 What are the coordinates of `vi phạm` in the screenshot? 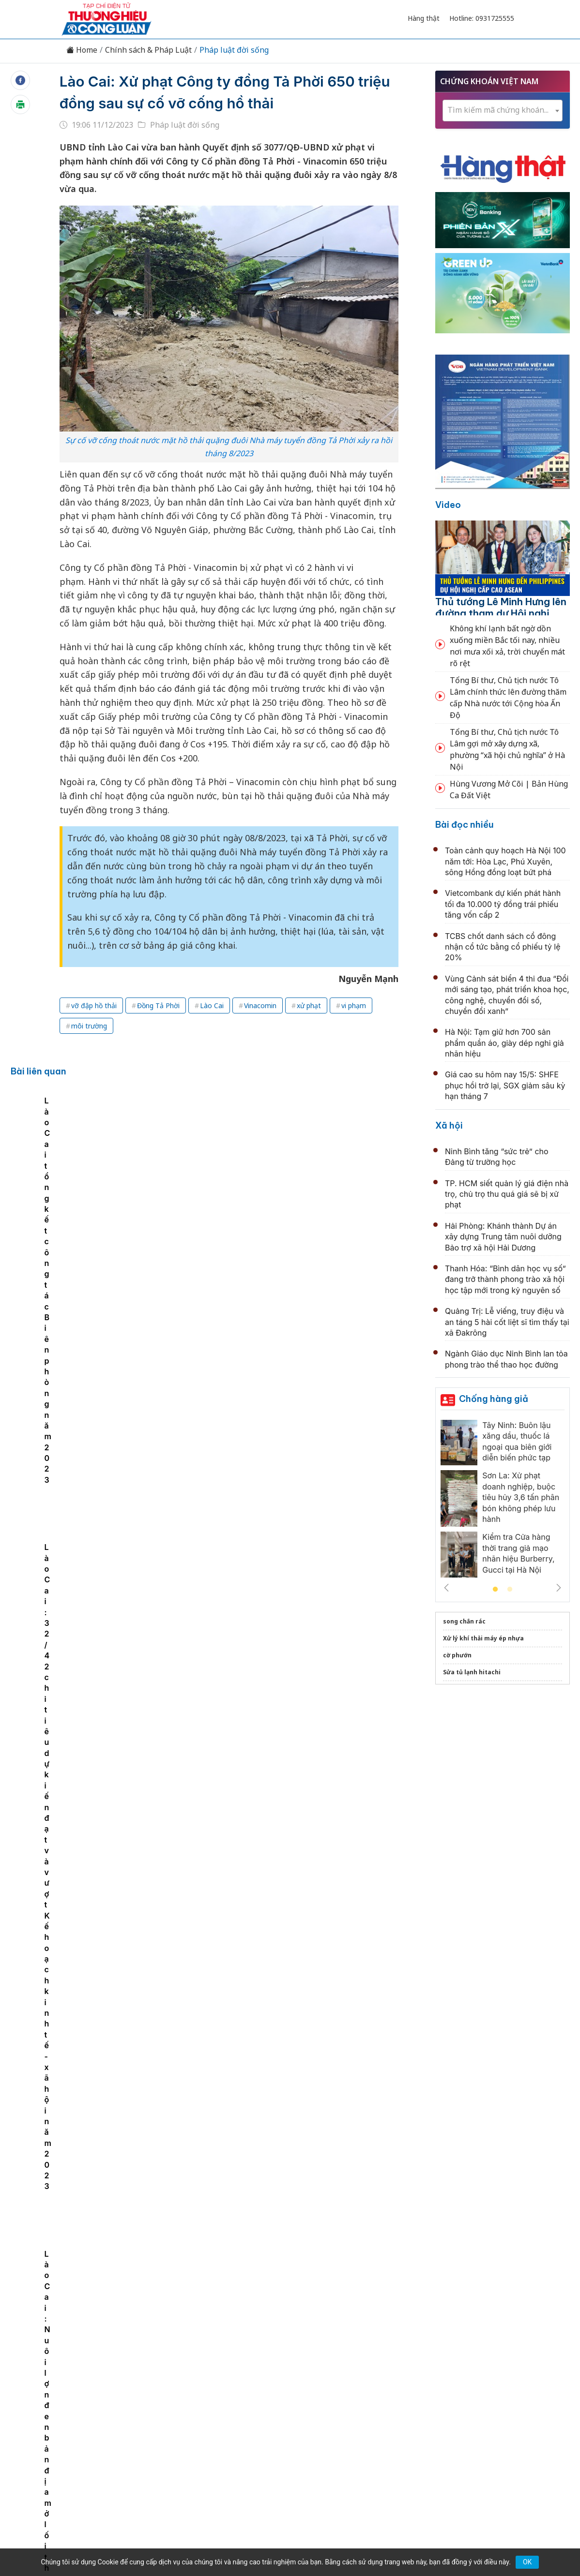 It's located at (353, 1005).